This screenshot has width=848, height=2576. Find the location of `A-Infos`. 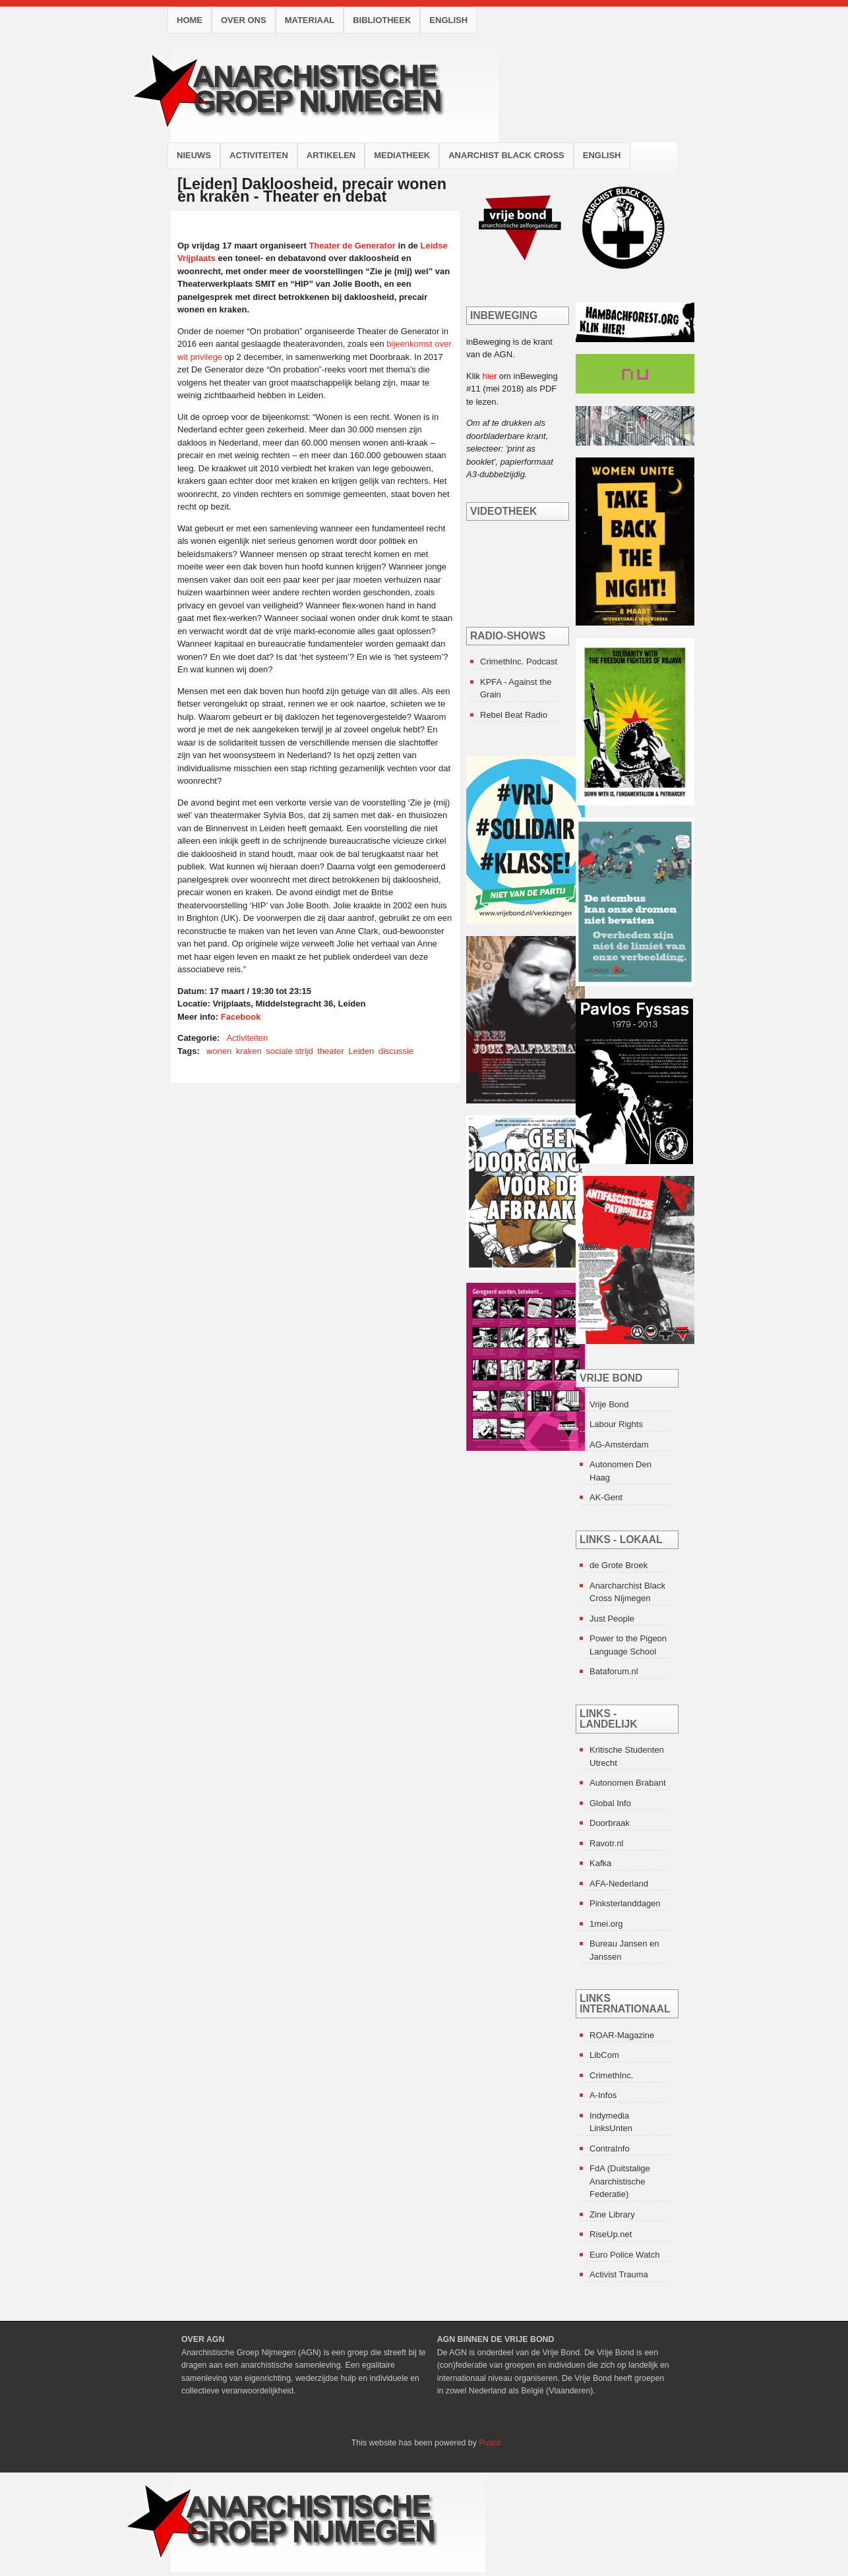

A-Infos is located at coordinates (603, 2095).